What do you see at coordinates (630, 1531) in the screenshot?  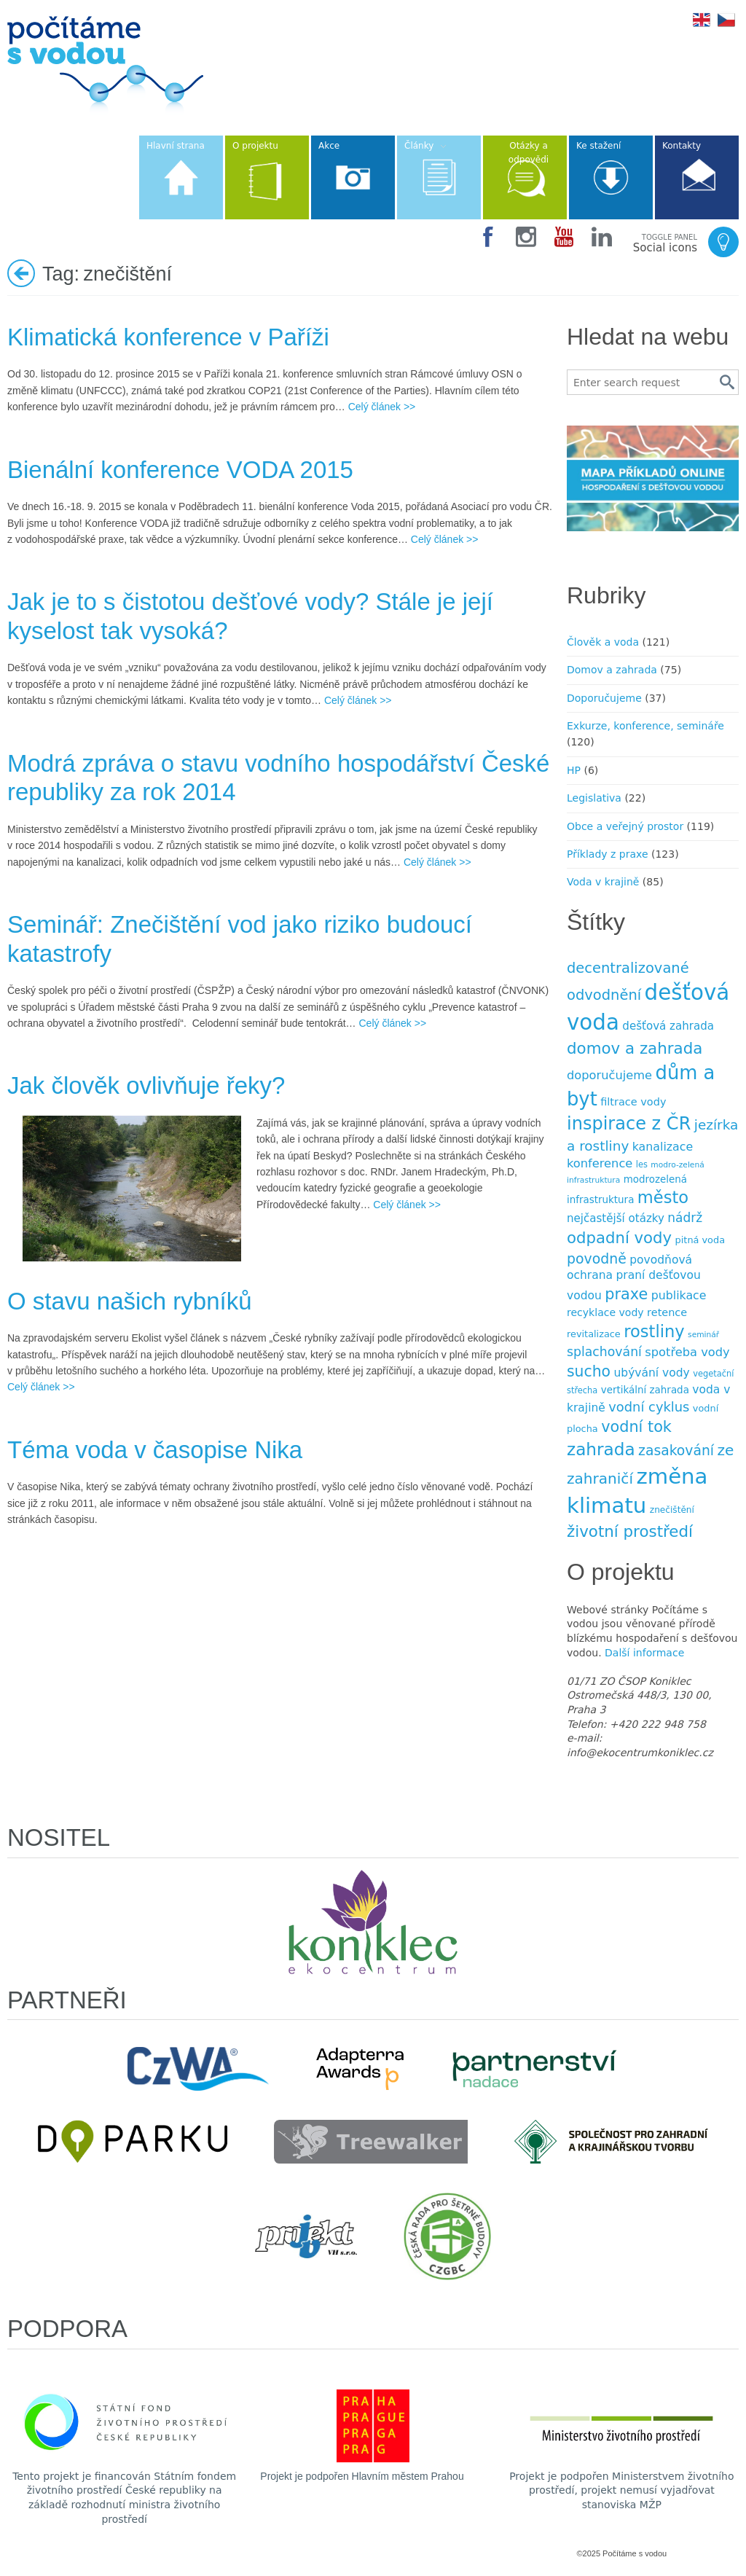 I see `životní prostředí [životní prostředí (37 položek)]` at bounding box center [630, 1531].